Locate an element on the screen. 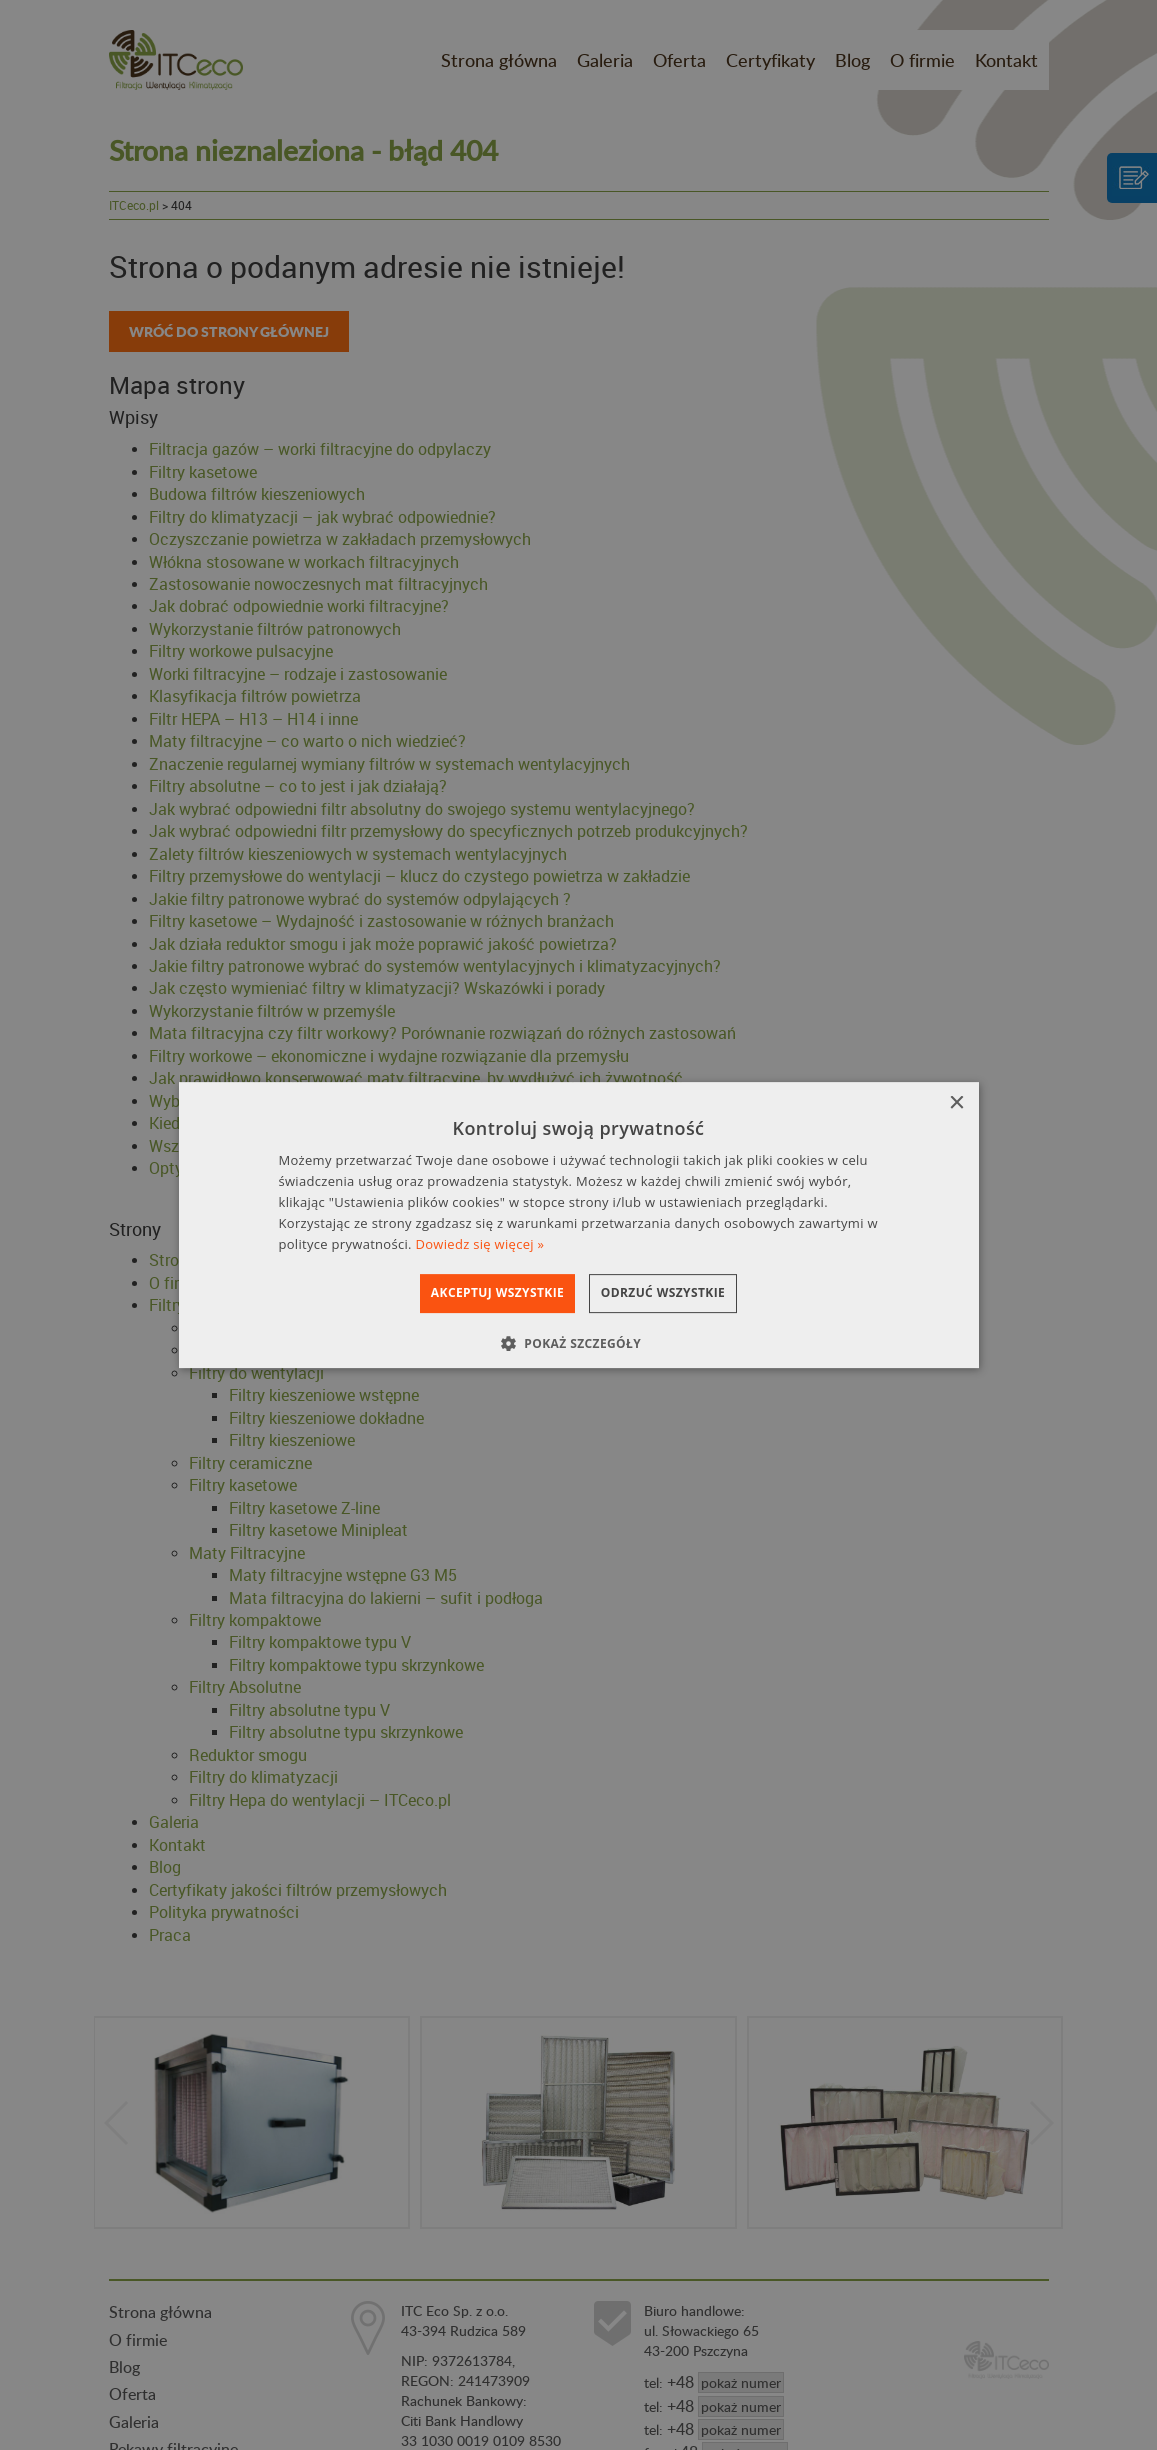 The height and width of the screenshot is (2450, 1157). [dialog] is located at coordinates (579, 1225).